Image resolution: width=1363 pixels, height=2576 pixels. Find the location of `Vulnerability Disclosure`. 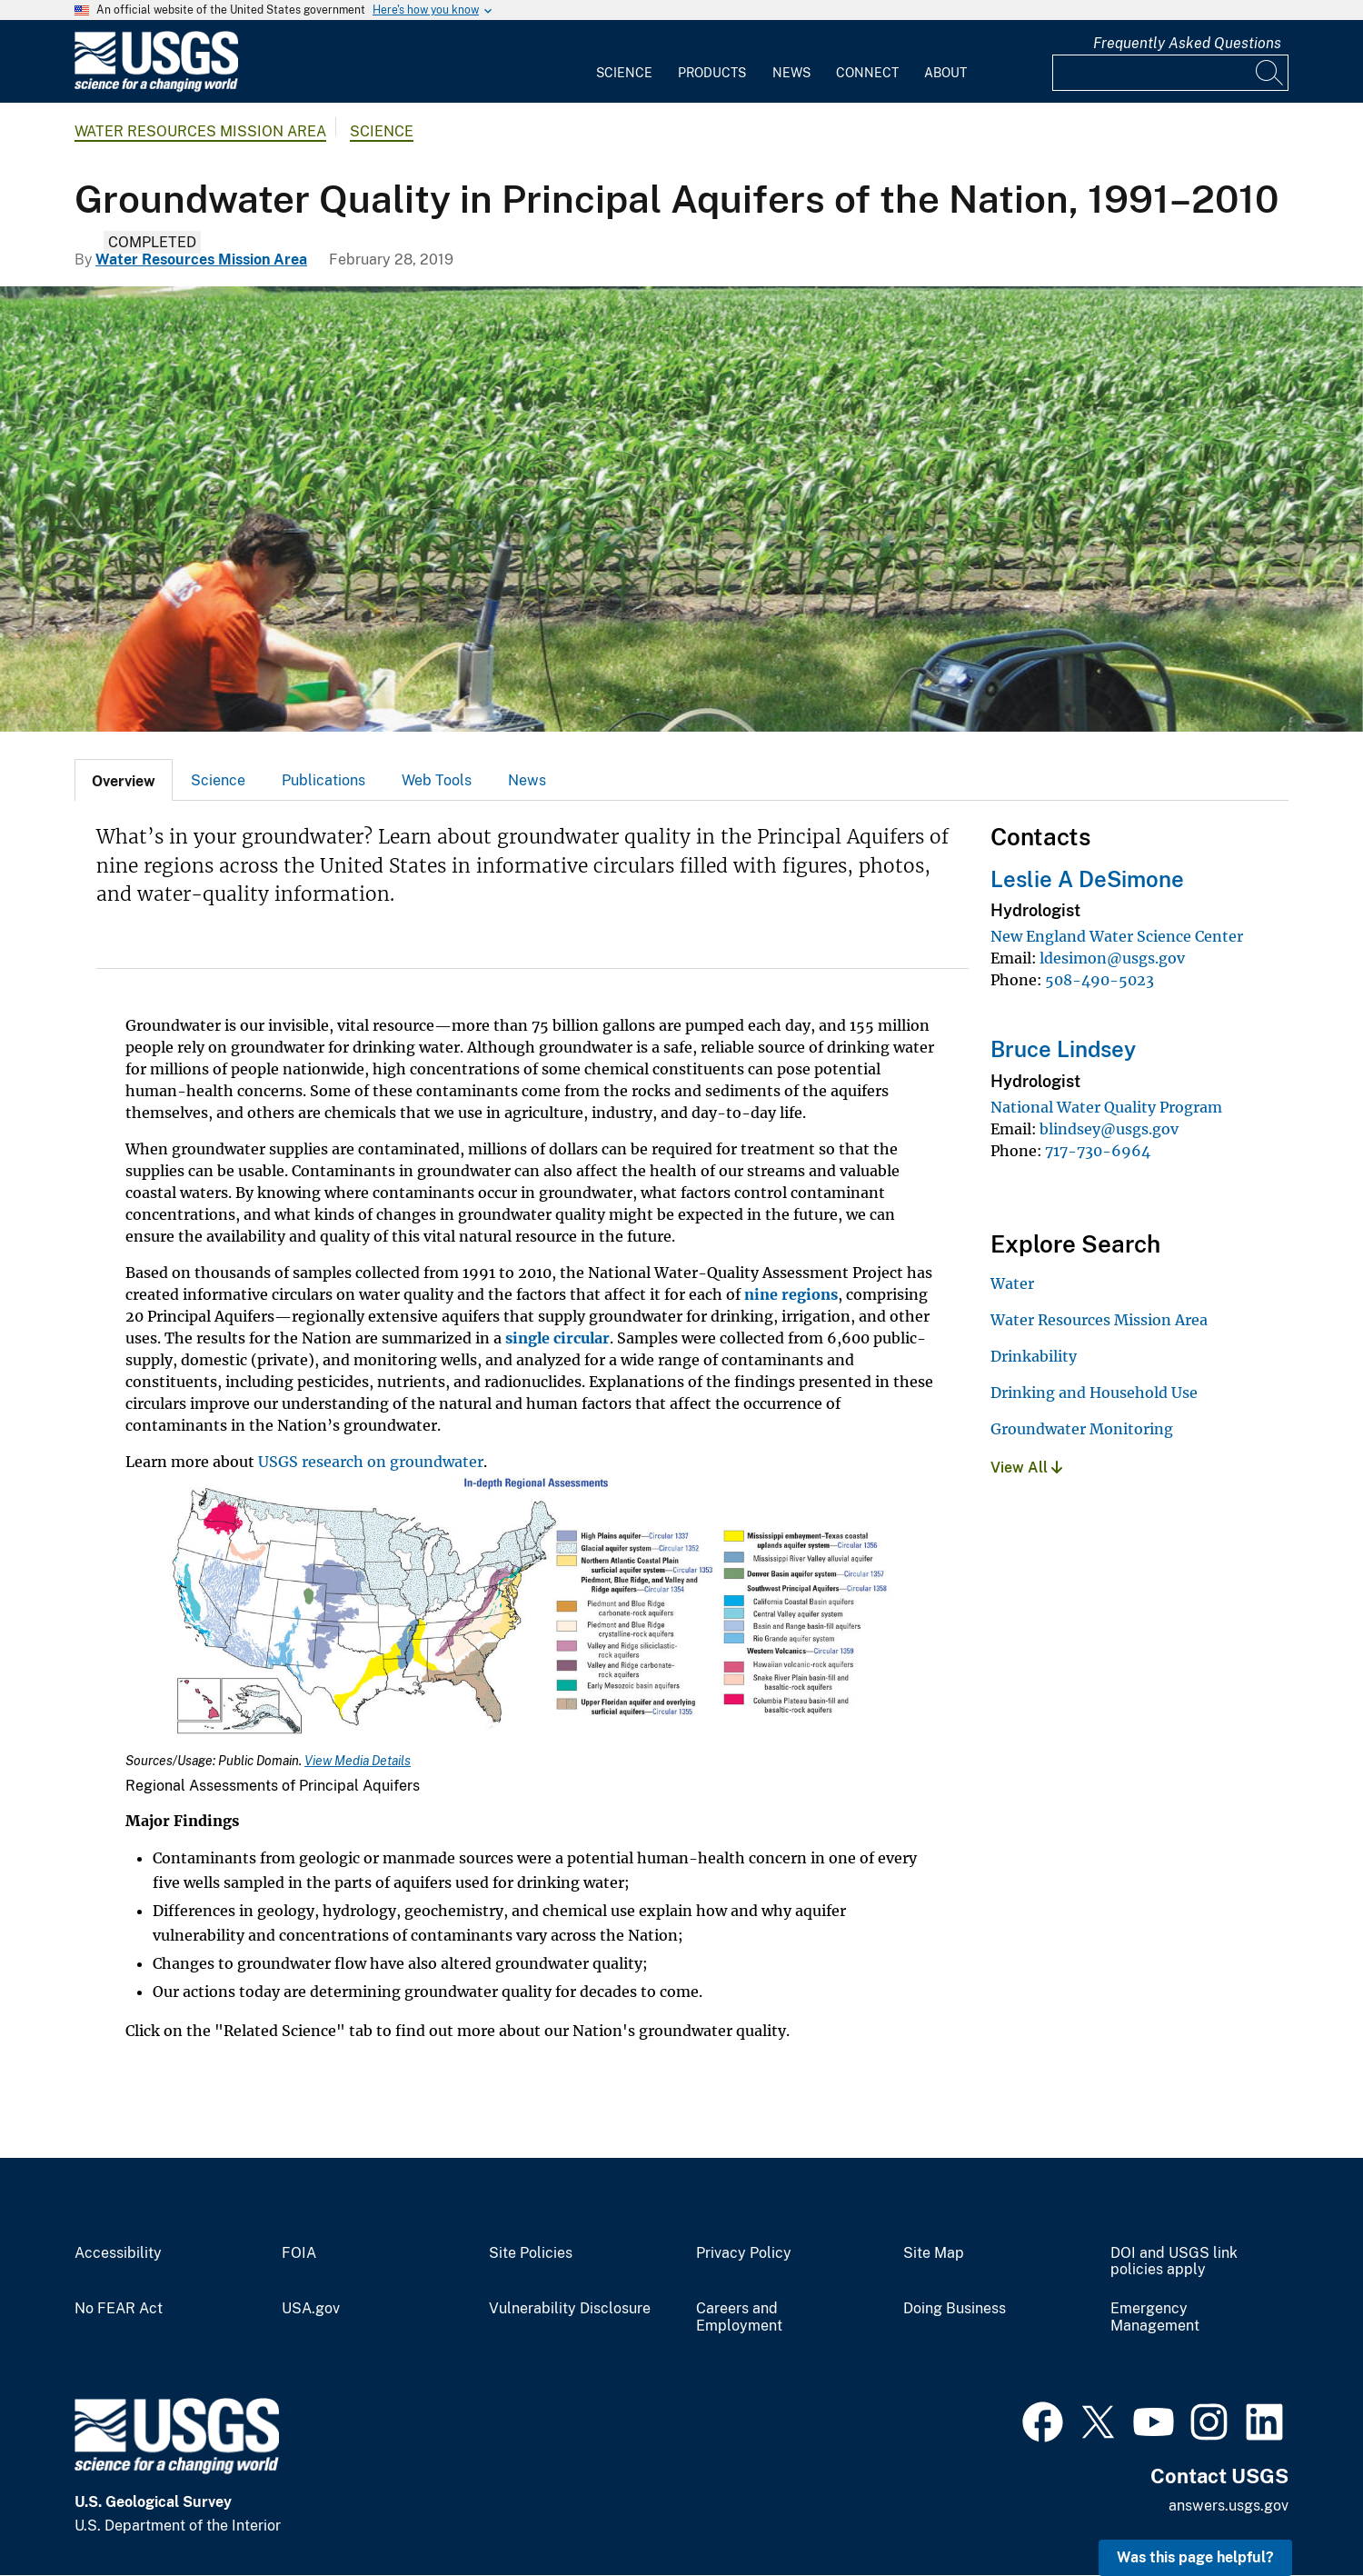

Vulnerability Disclosure is located at coordinates (570, 2309).